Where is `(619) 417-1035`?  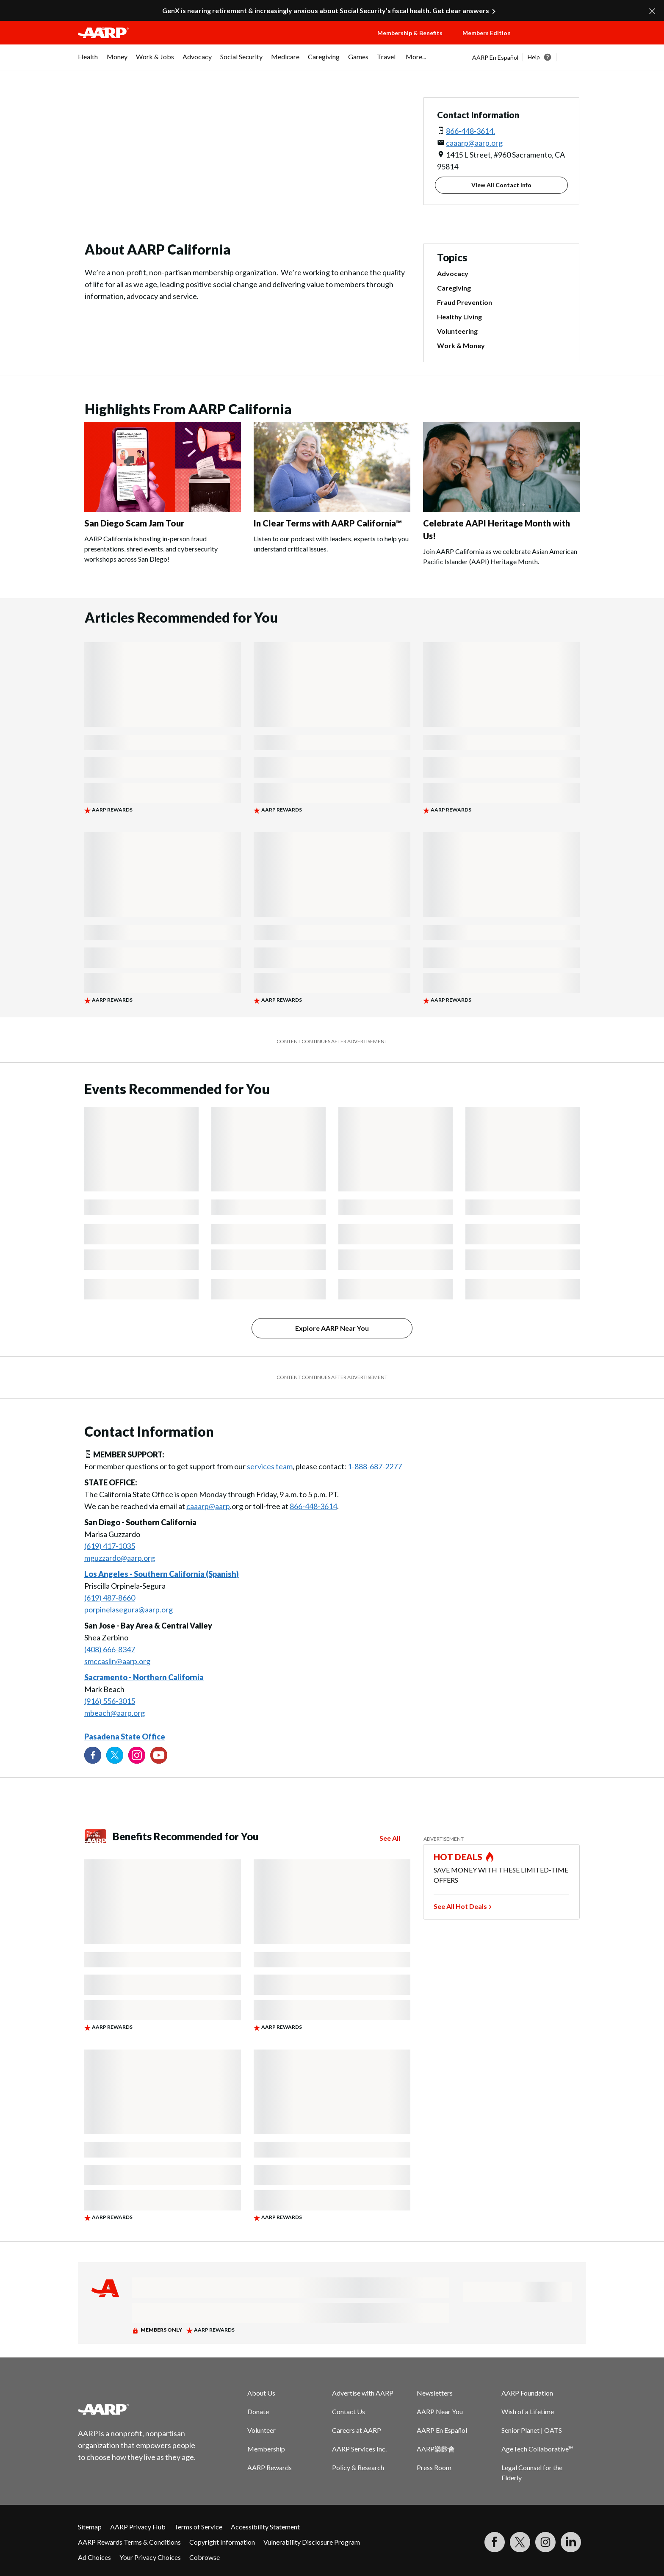 (619) 417-1035 is located at coordinates (109, 1546).